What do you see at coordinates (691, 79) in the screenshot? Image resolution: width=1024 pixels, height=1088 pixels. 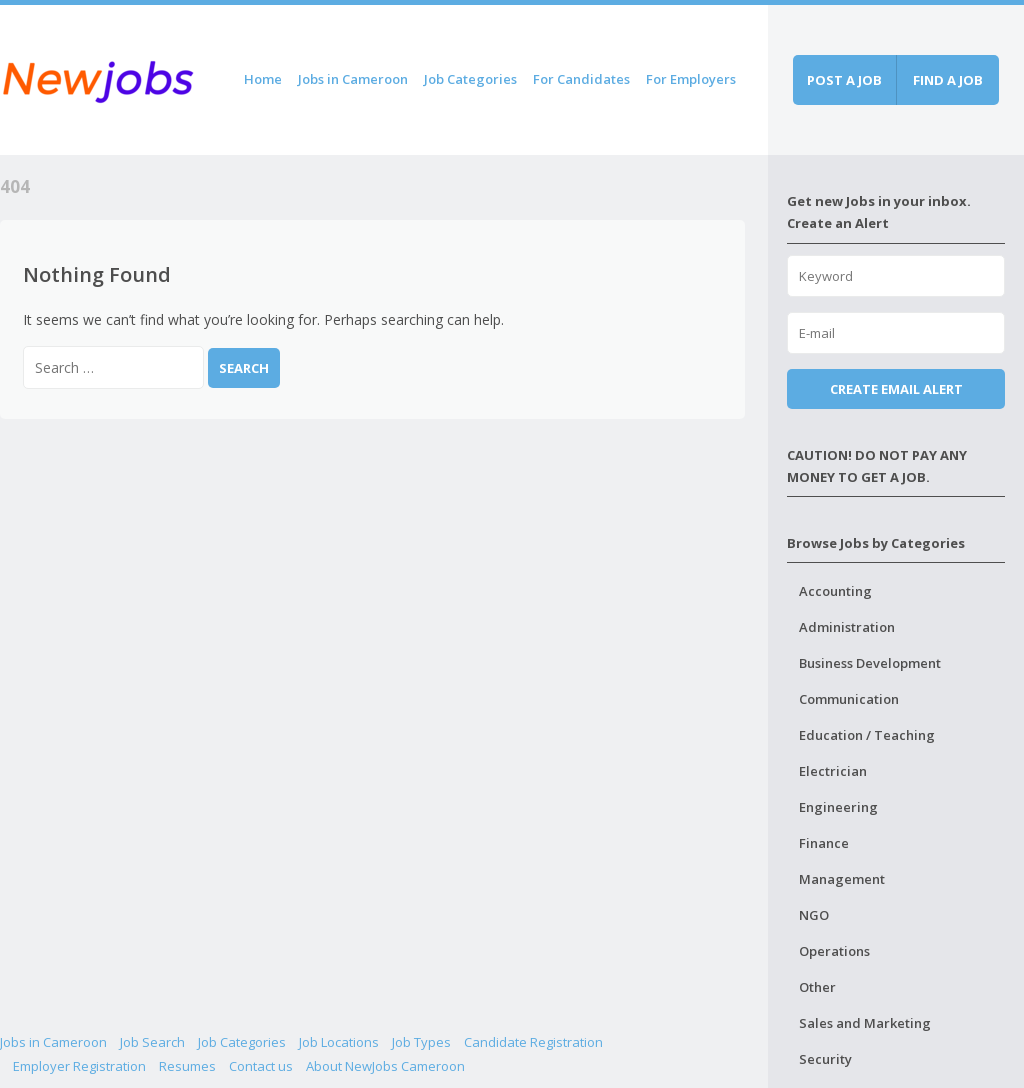 I see `For Employers` at bounding box center [691, 79].